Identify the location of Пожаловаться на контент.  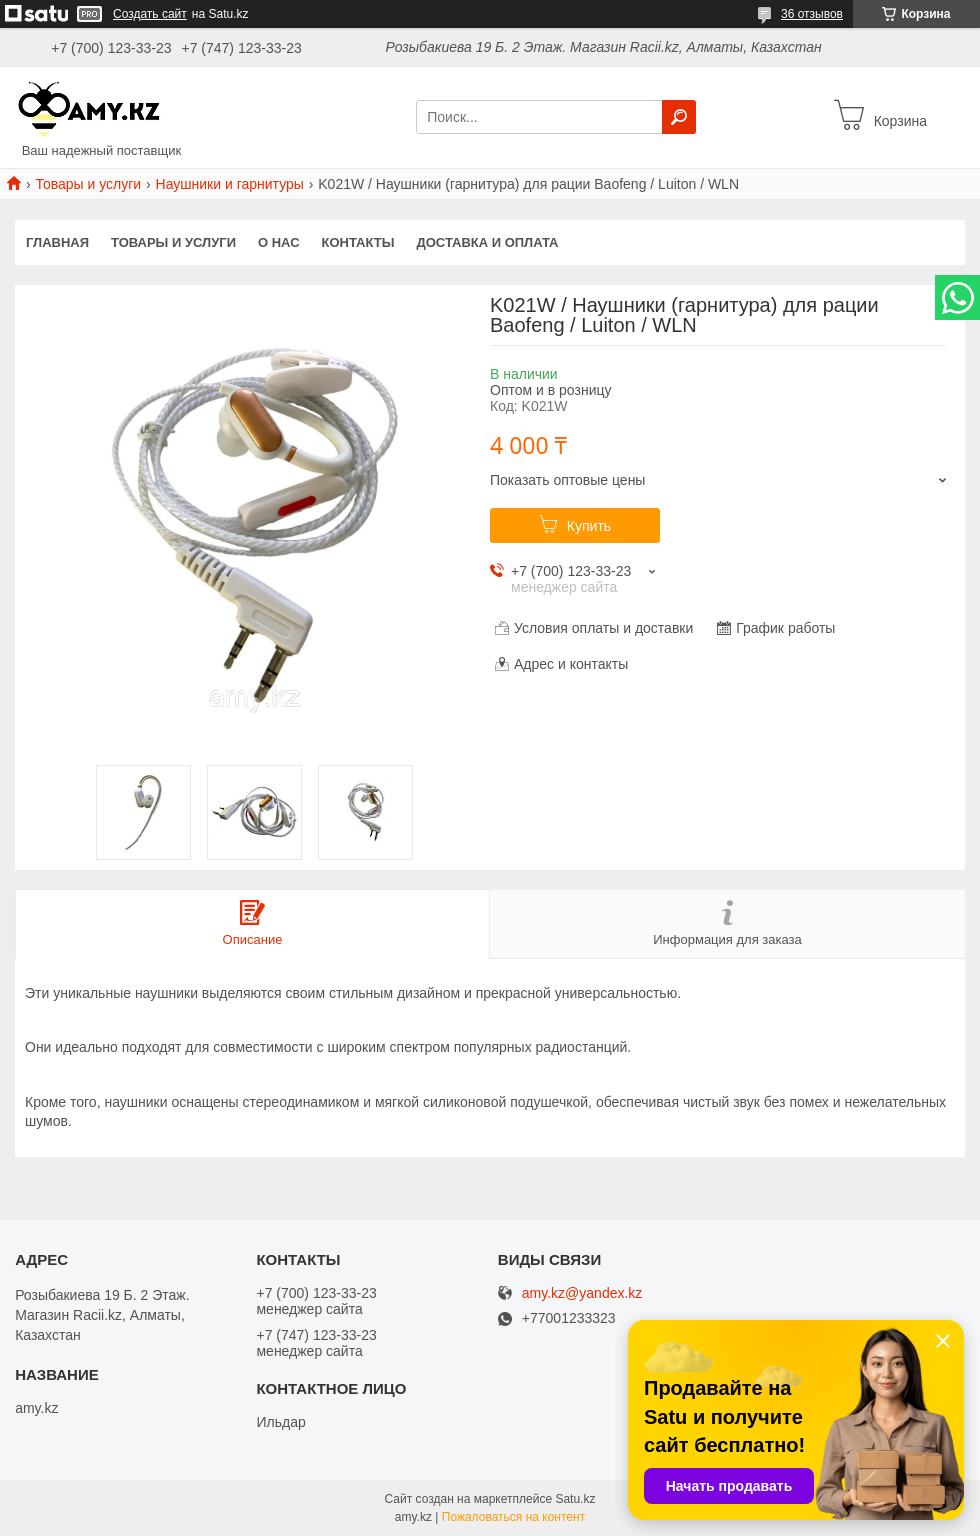
(513, 1517).